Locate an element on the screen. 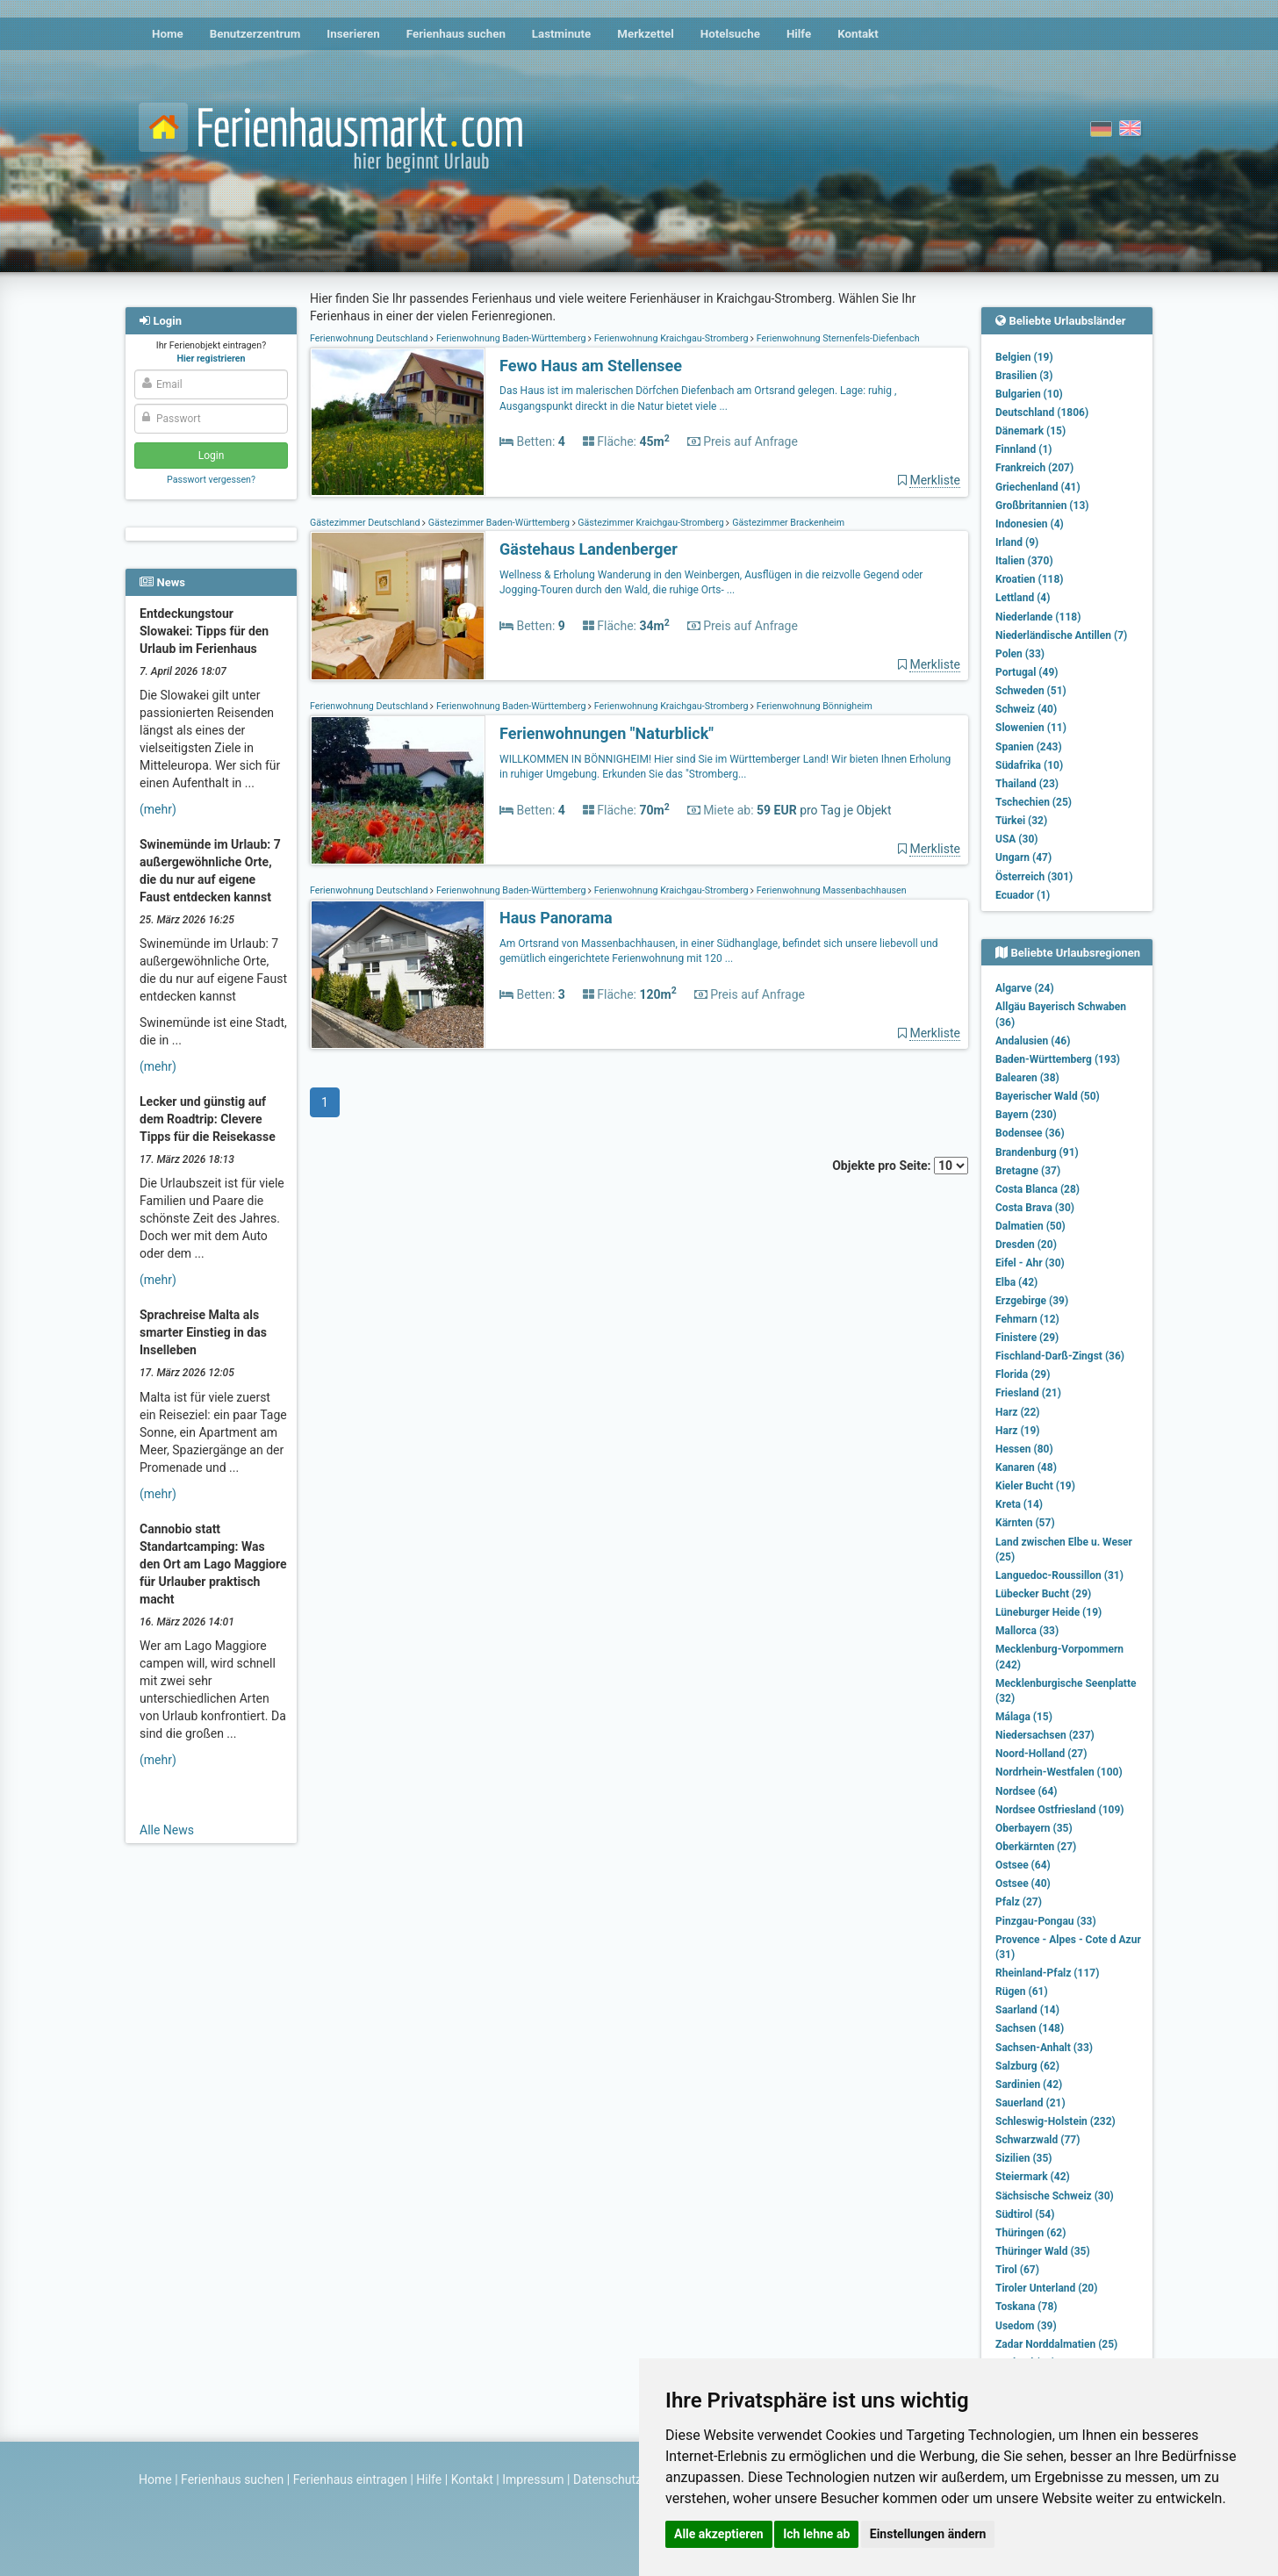  Ecuador (1) is located at coordinates (1022, 895).